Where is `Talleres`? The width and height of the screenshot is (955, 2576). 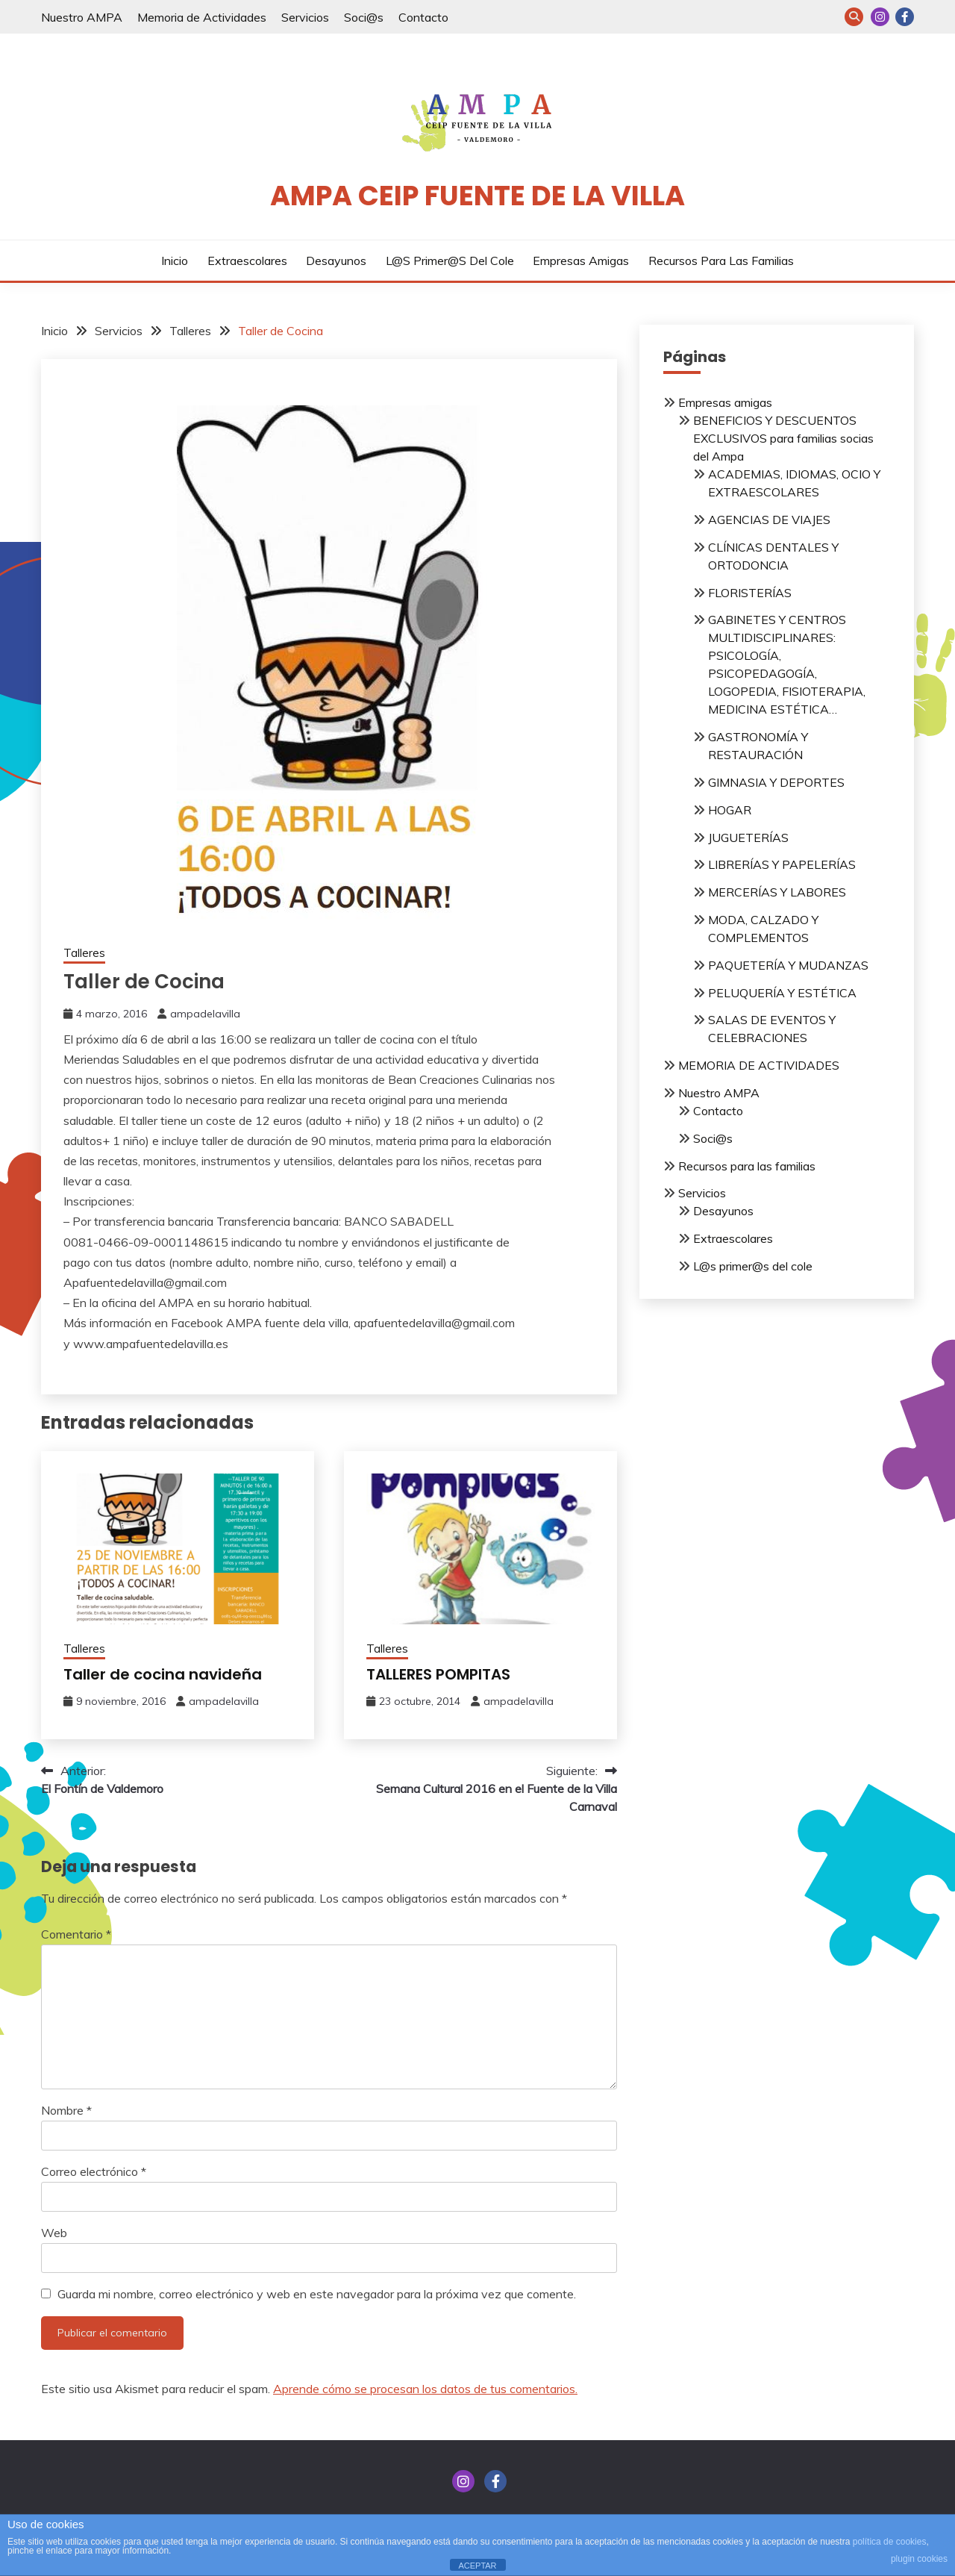
Talleres is located at coordinates (84, 953).